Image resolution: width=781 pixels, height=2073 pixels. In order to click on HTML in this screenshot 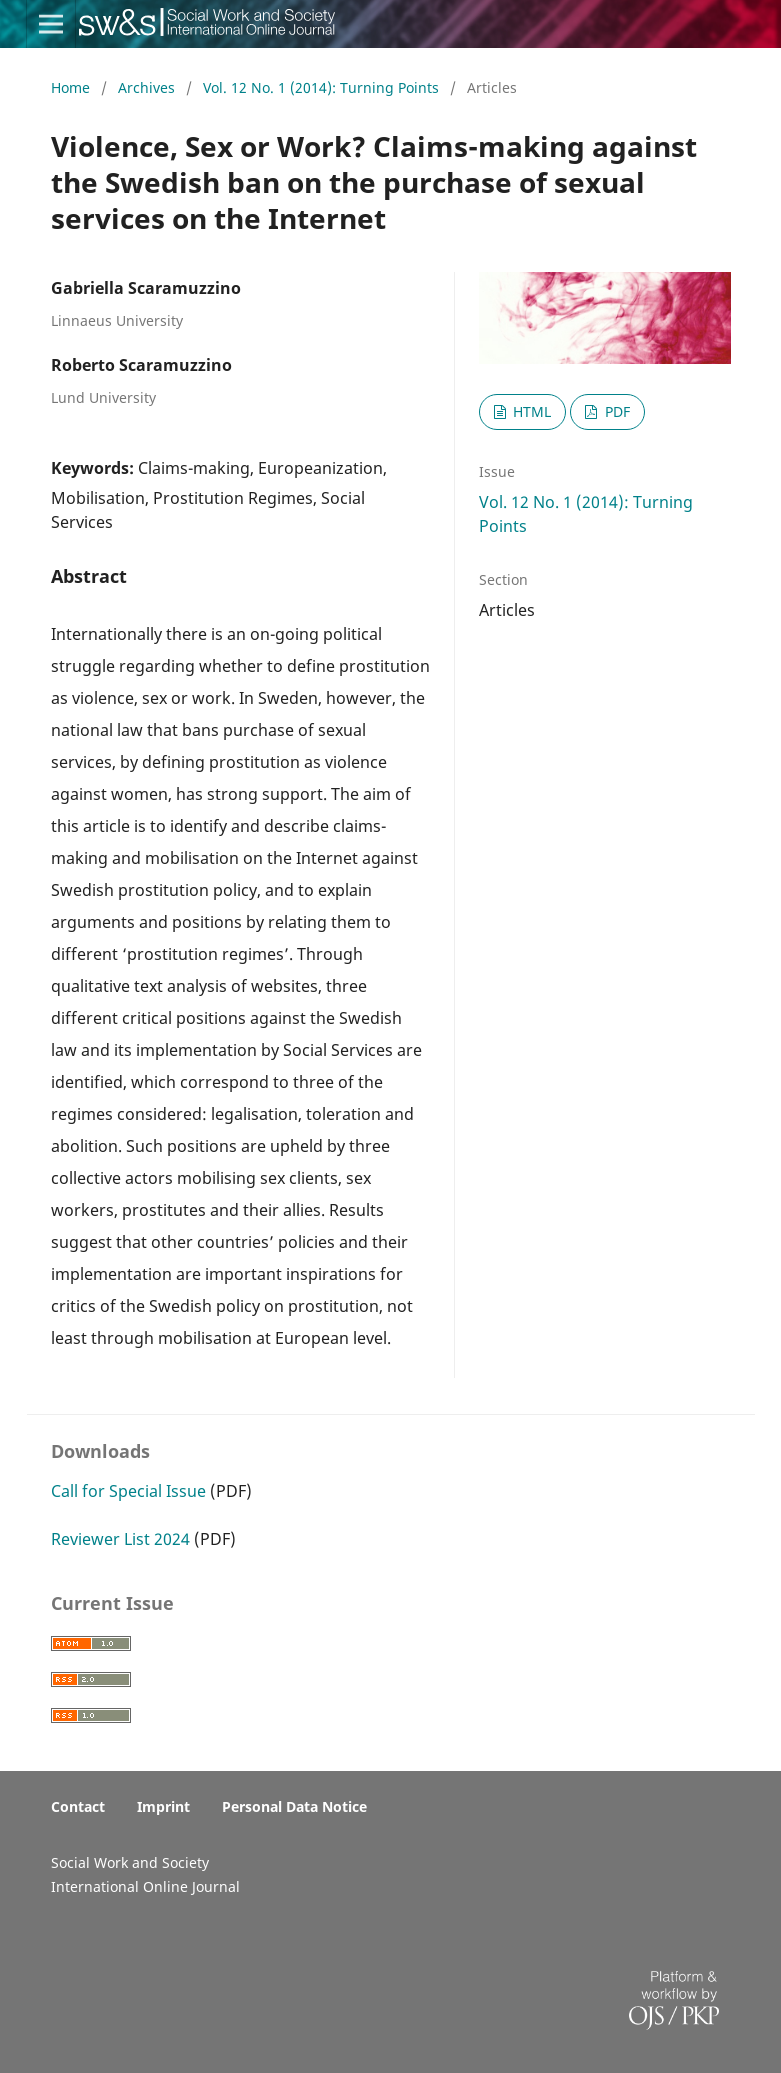, I will do `click(530, 411)`.